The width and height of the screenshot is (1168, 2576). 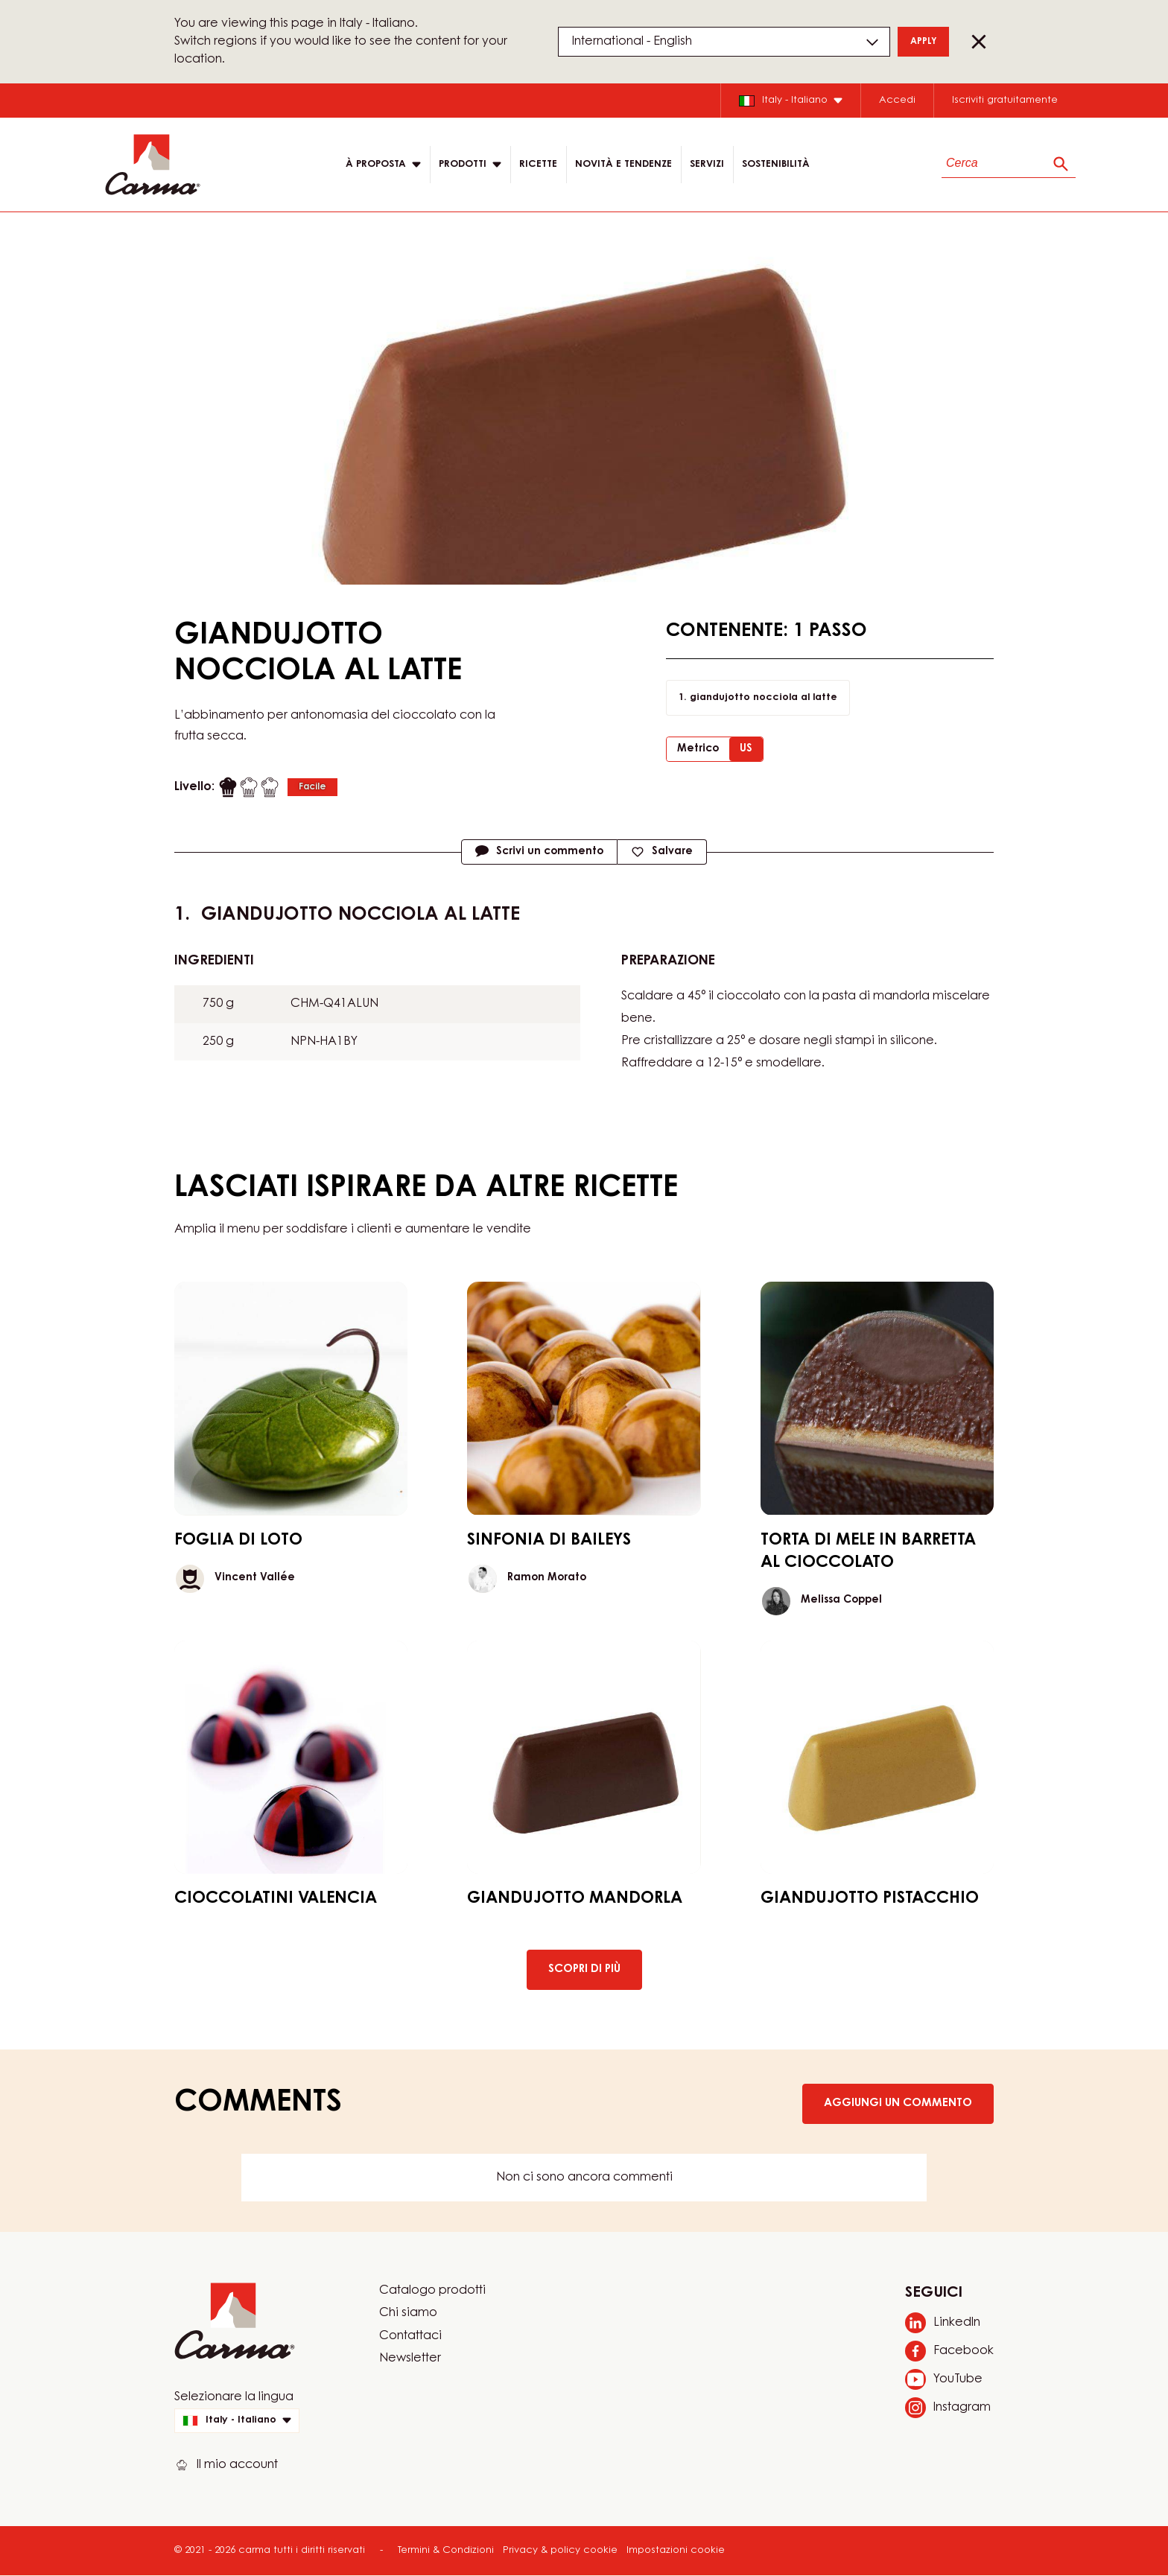 What do you see at coordinates (410, 2358) in the screenshot?
I see `Newsletter` at bounding box center [410, 2358].